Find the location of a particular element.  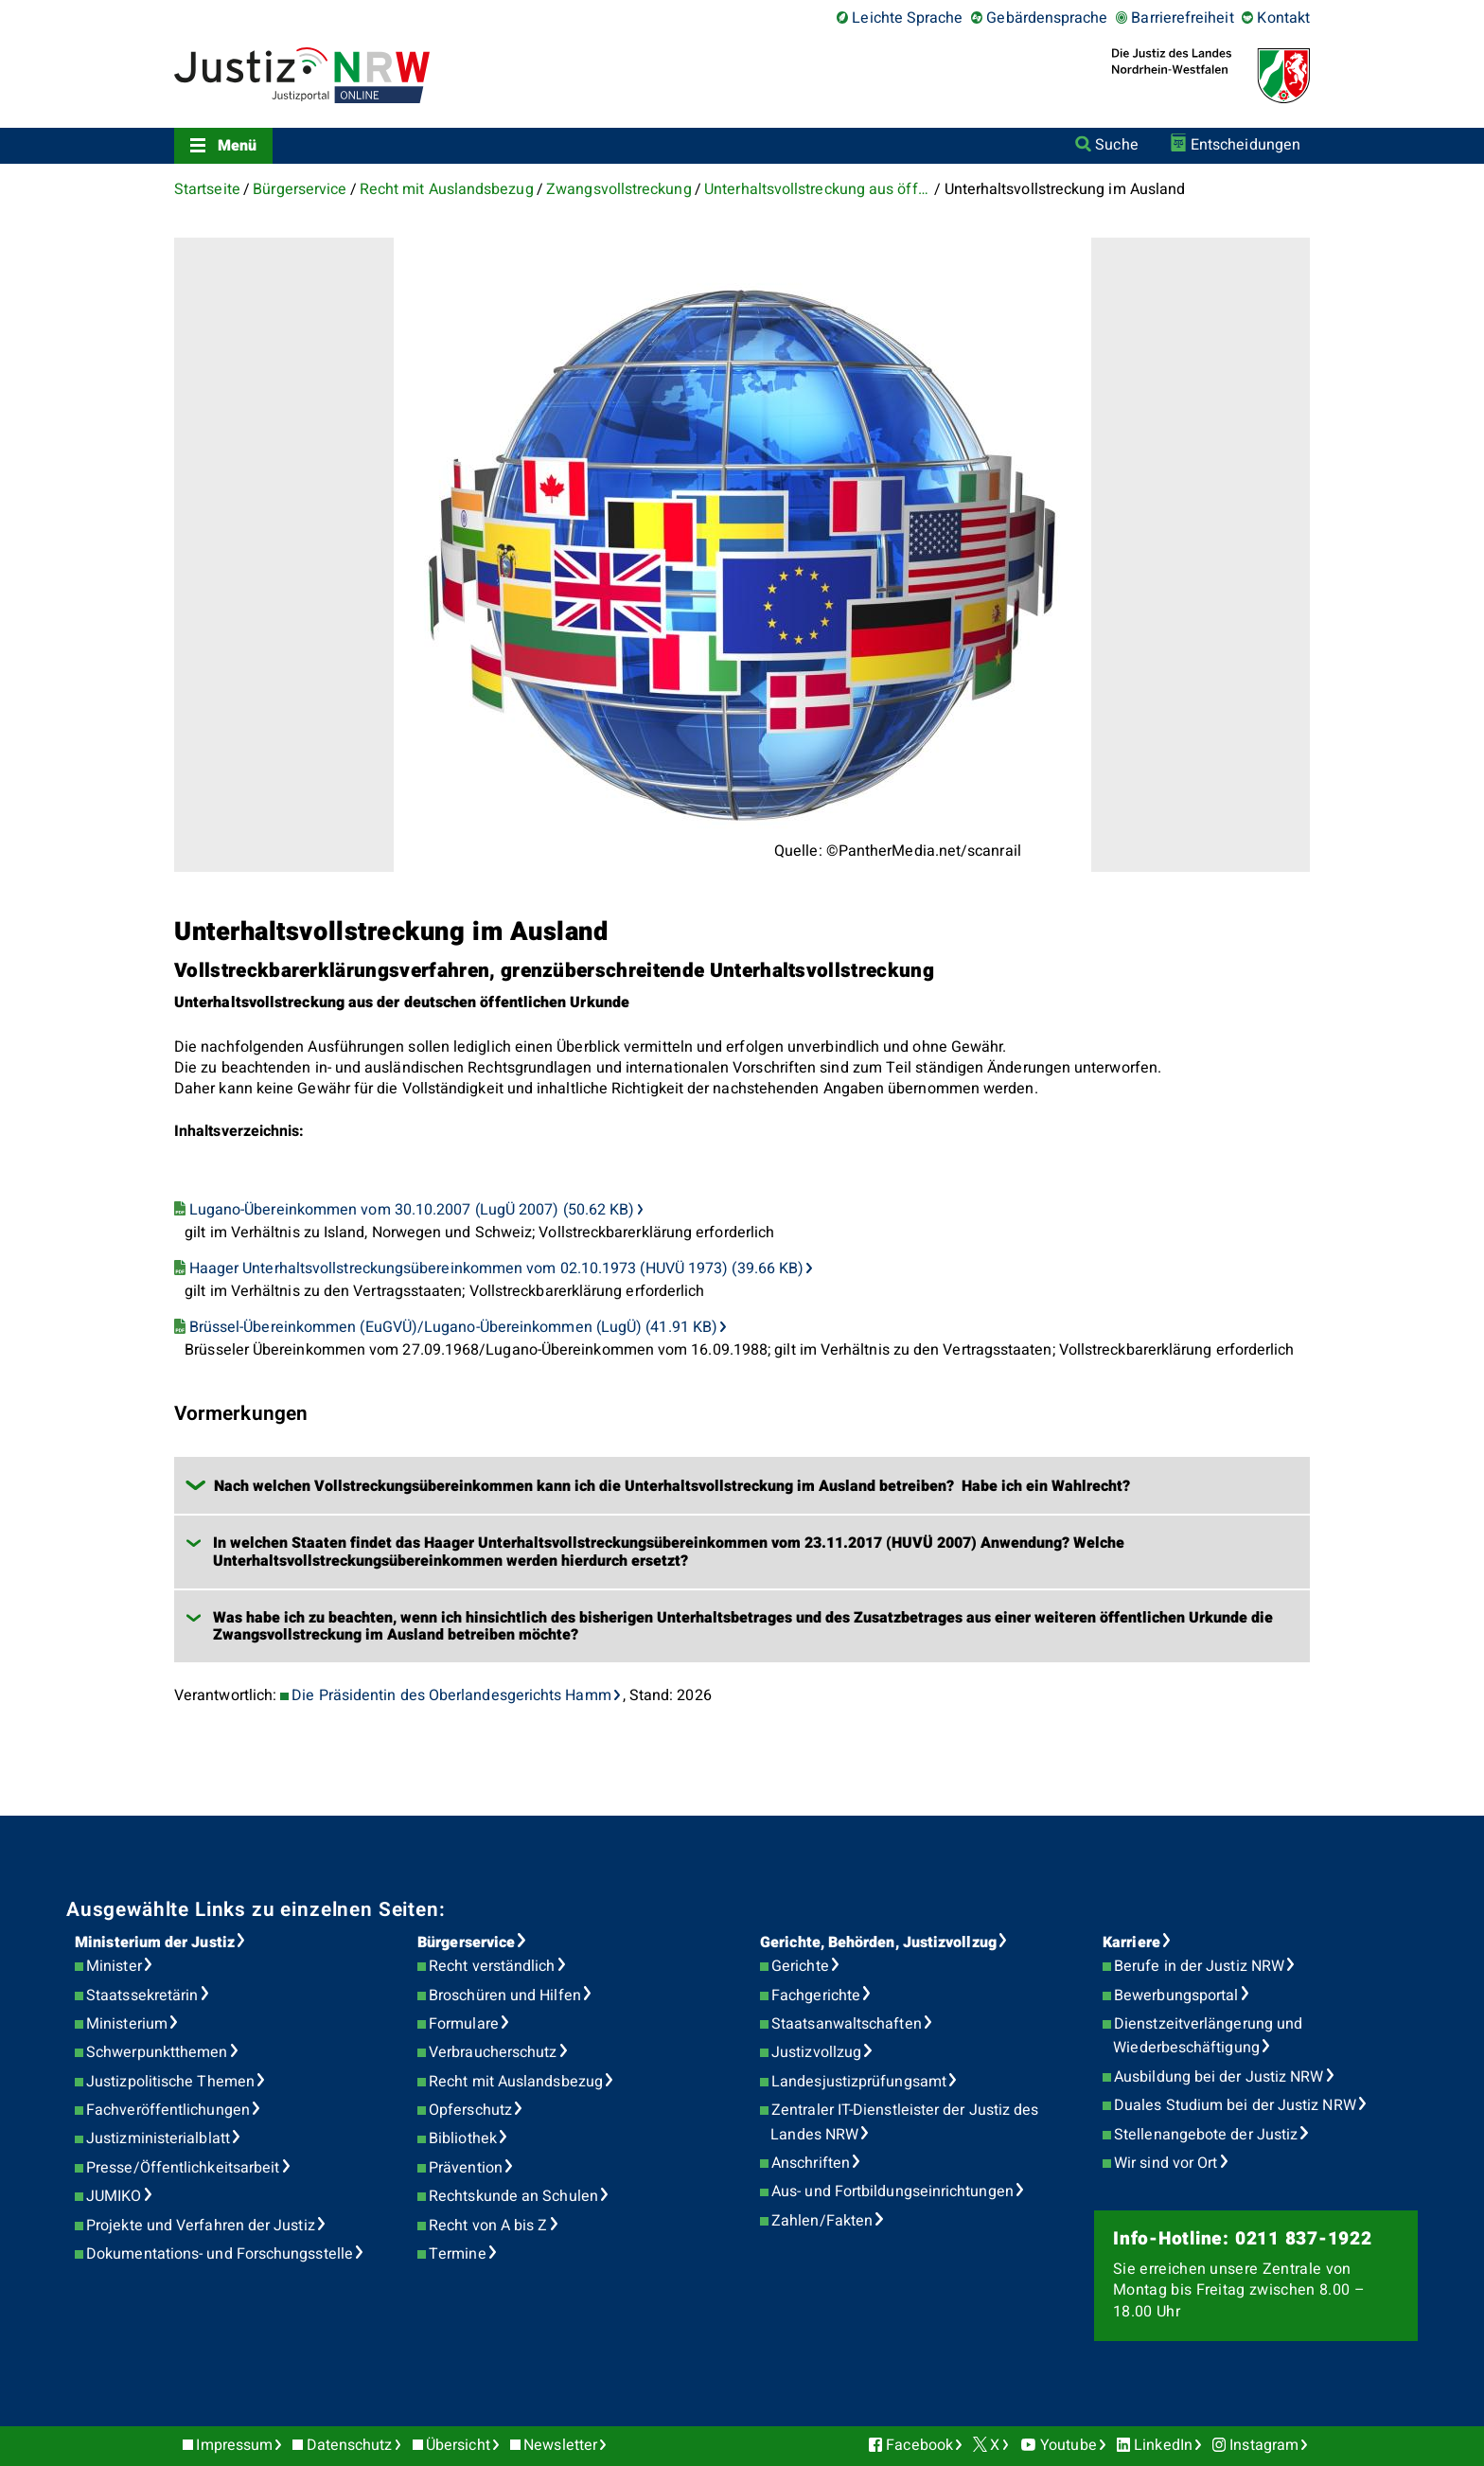

Aus- und Fortbildungseinrichtungen is located at coordinates (892, 2191).